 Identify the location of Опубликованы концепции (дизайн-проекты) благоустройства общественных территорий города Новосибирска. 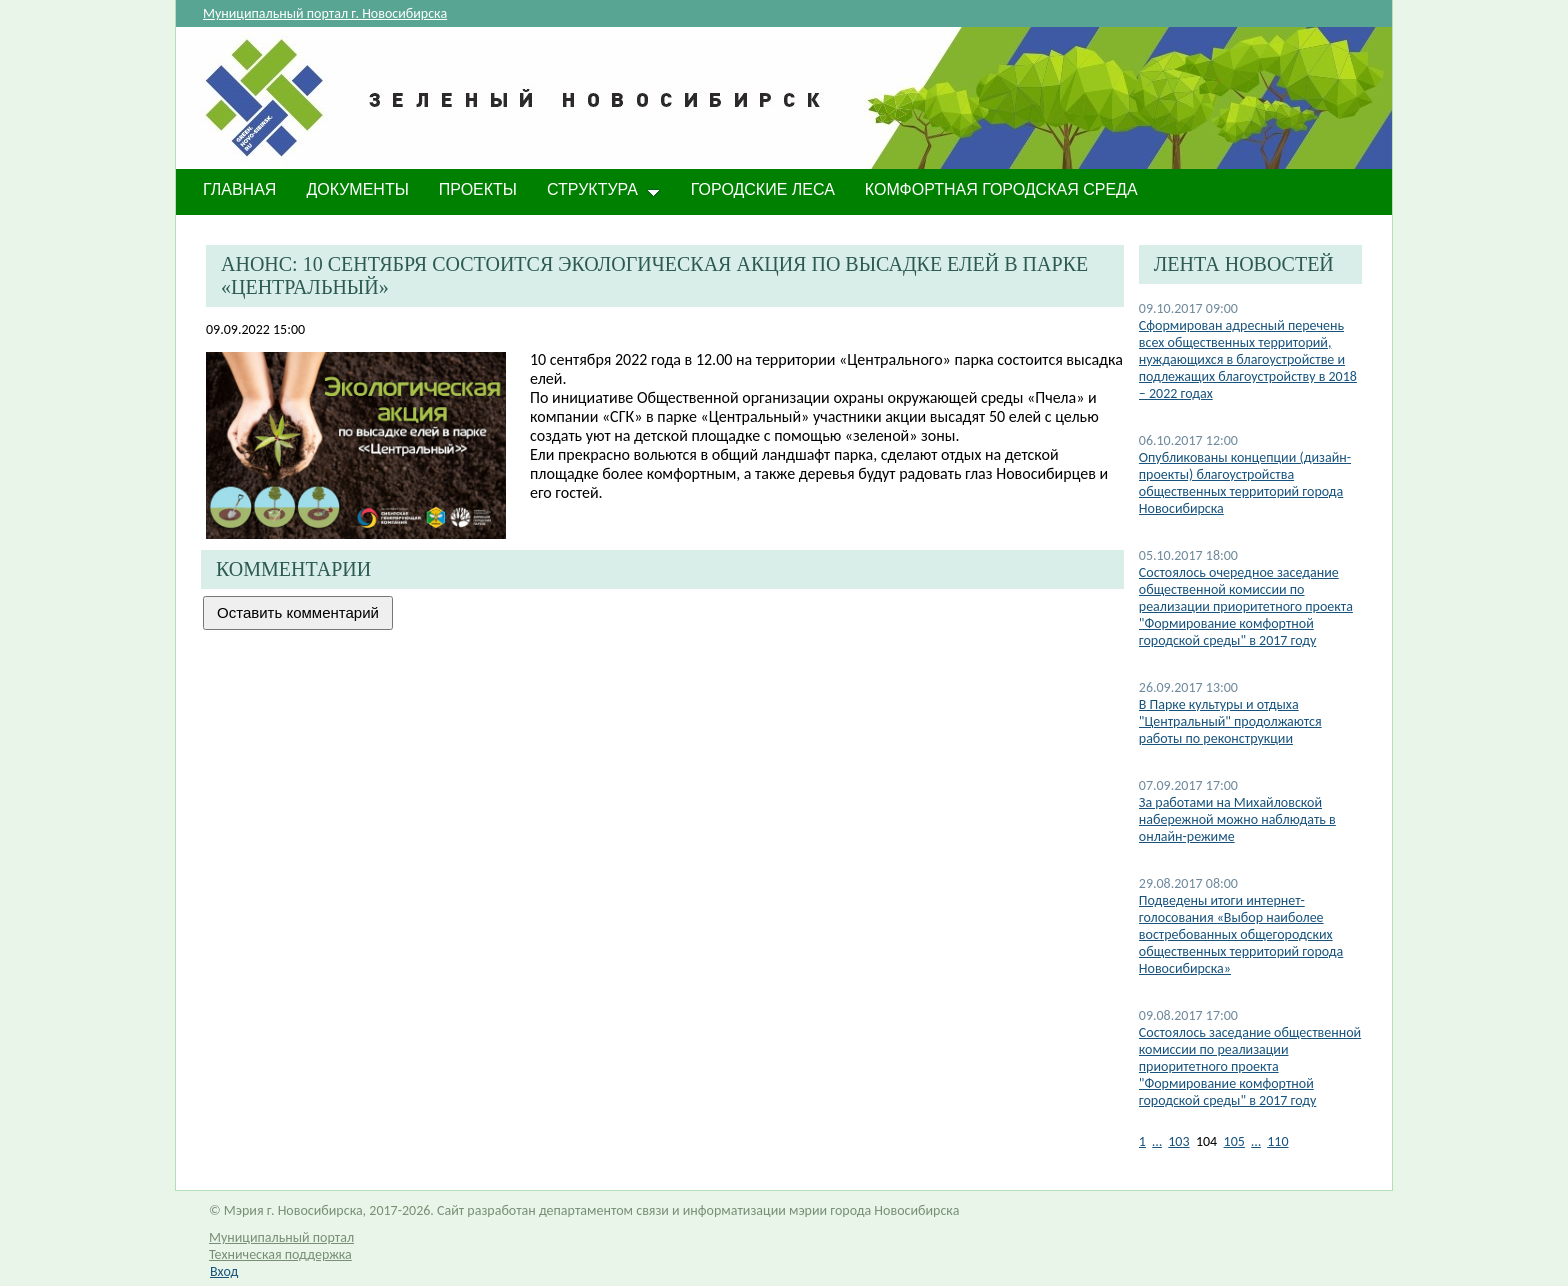
(1245, 483).